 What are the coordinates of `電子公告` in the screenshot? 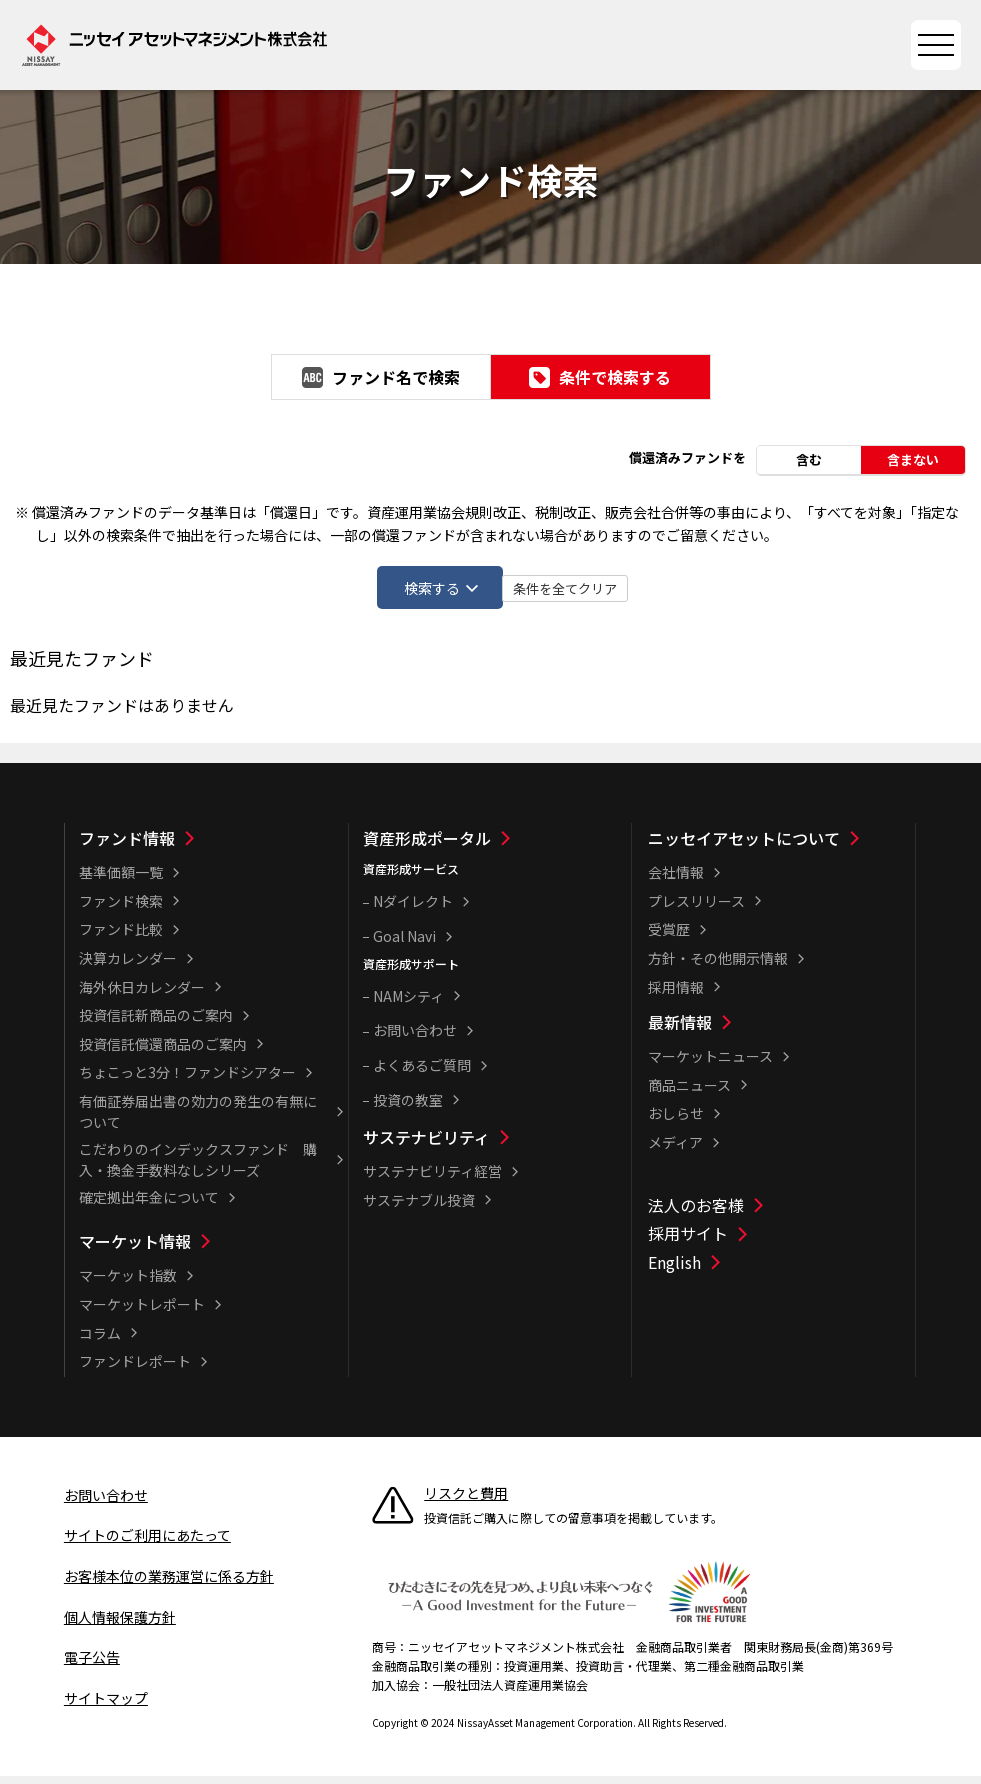 It's located at (92, 1666).